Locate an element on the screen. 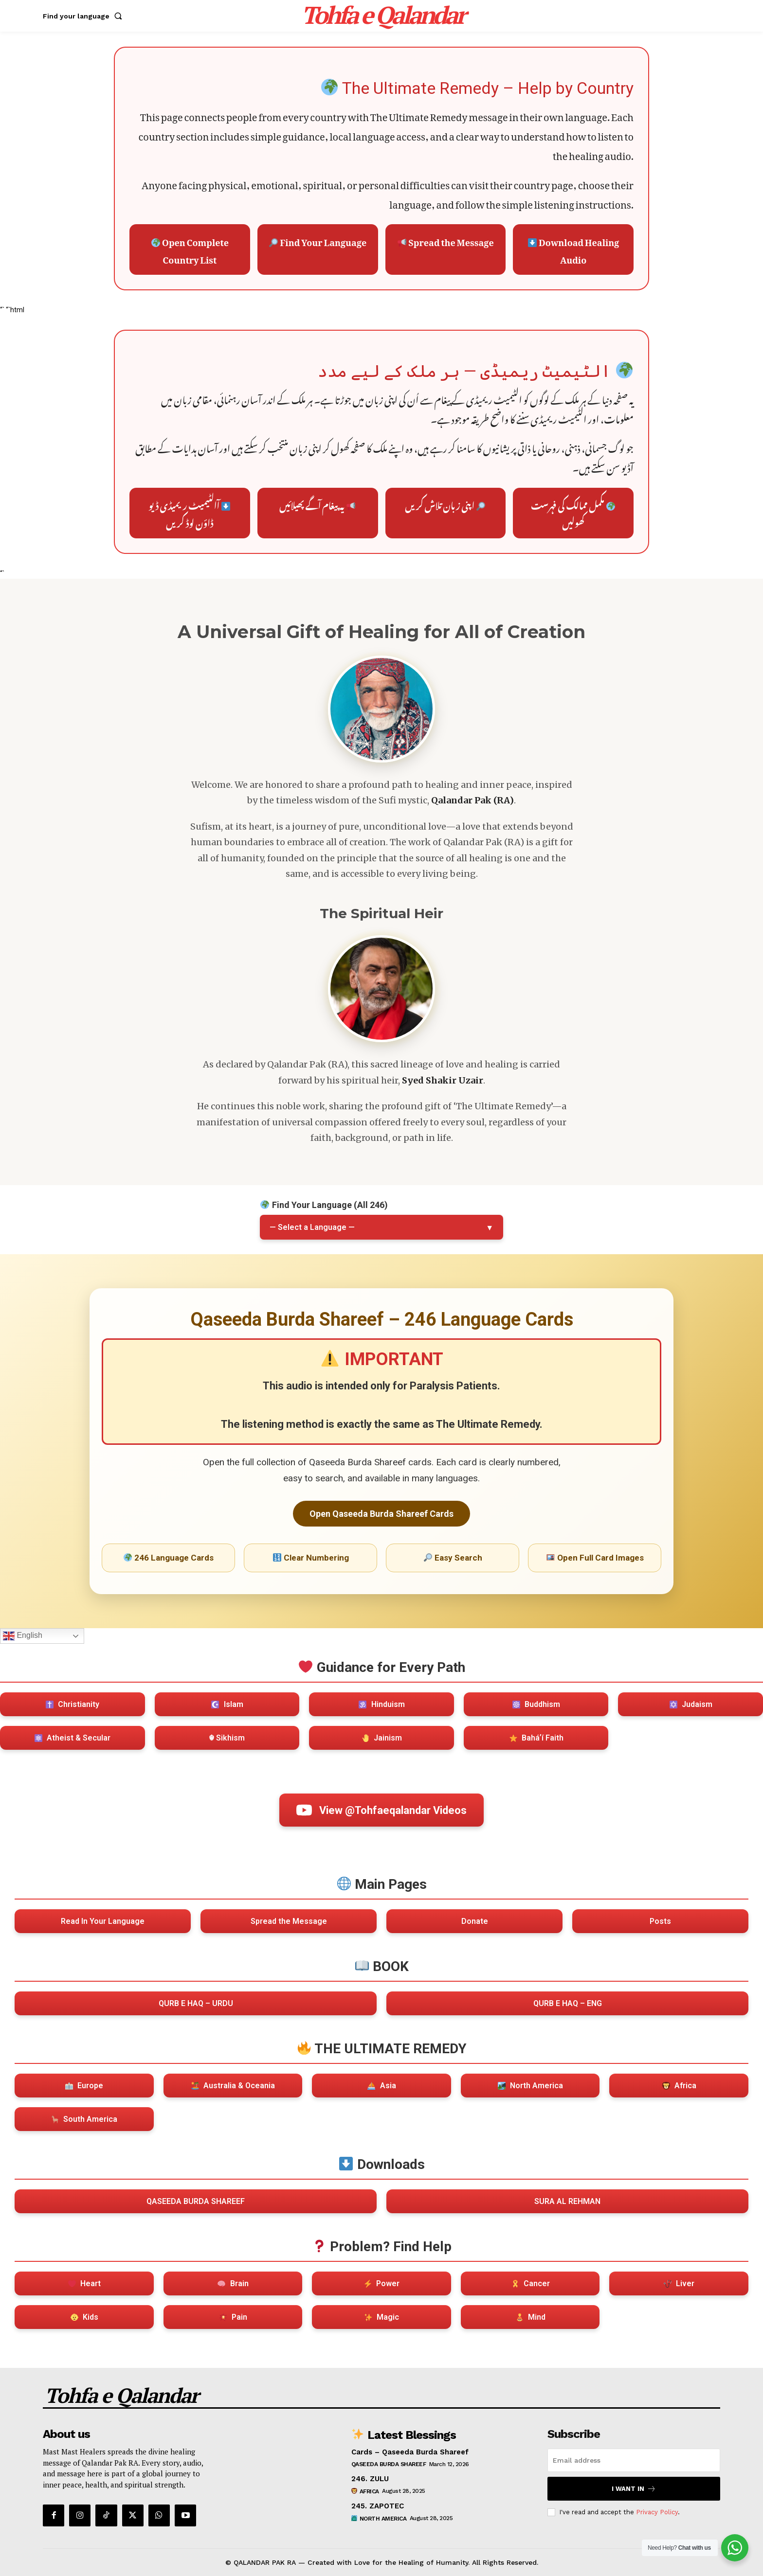  Asia is located at coordinates (381, 2085).